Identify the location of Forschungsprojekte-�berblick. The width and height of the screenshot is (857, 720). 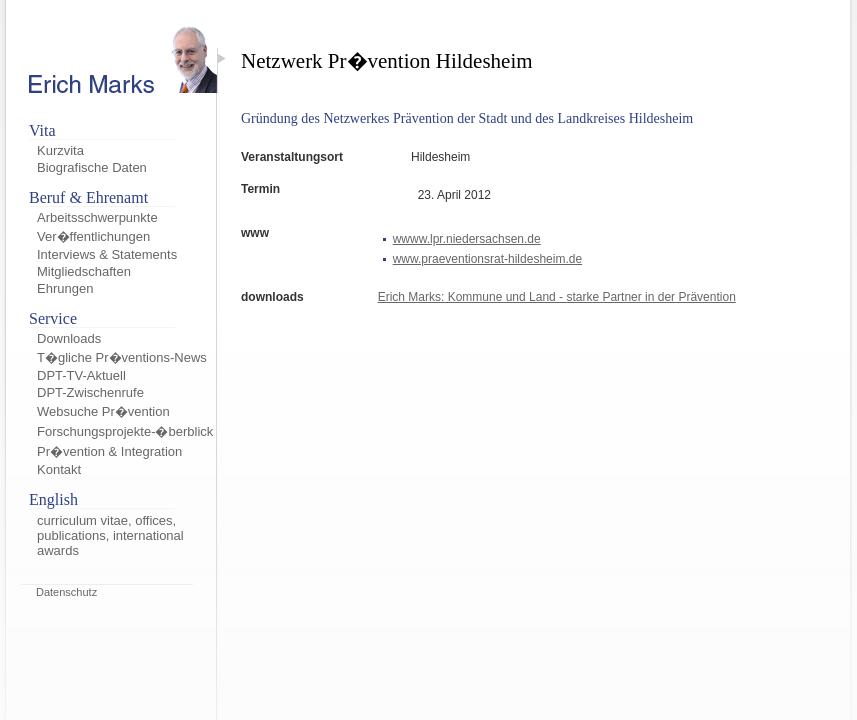
(125, 431).